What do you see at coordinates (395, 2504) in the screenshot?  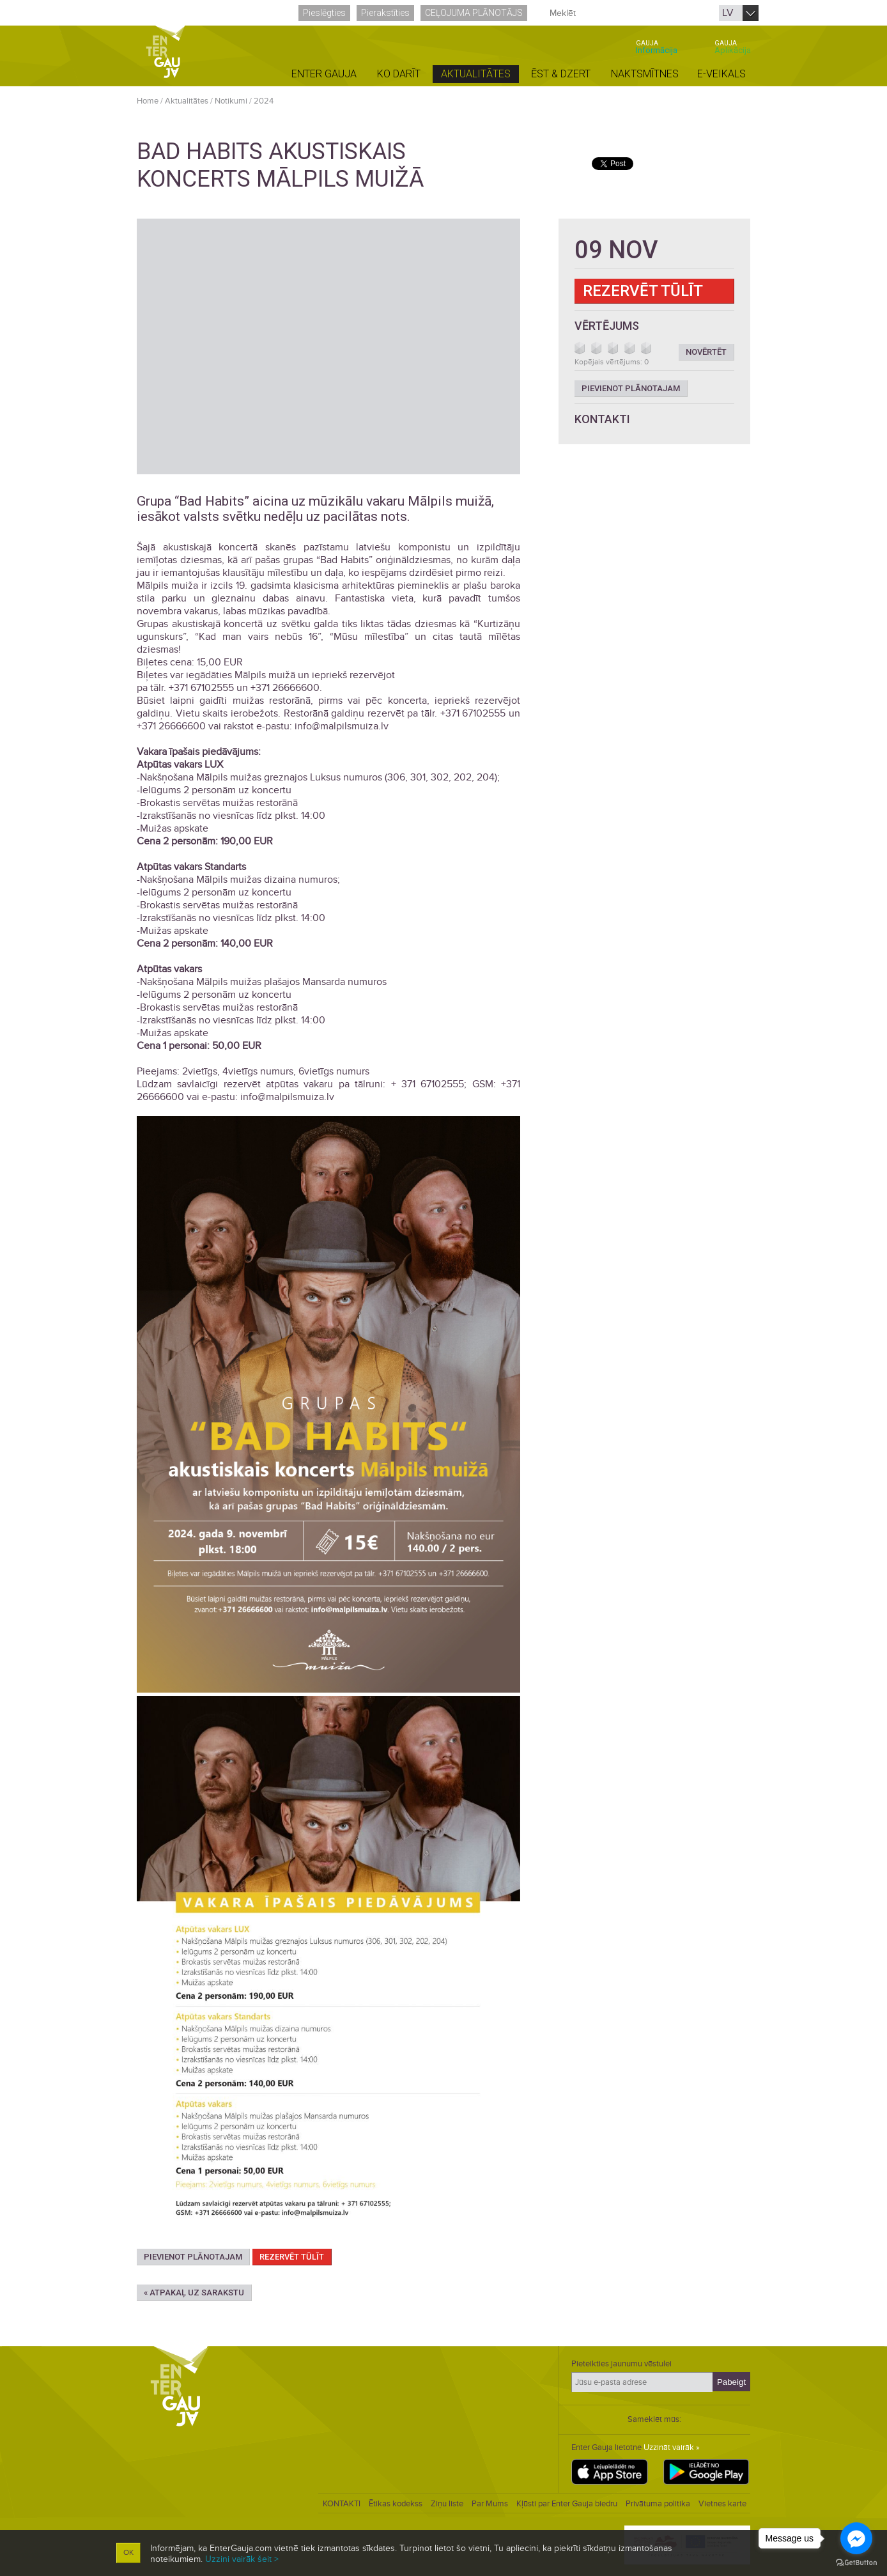 I see `Ētikas kodekss` at bounding box center [395, 2504].